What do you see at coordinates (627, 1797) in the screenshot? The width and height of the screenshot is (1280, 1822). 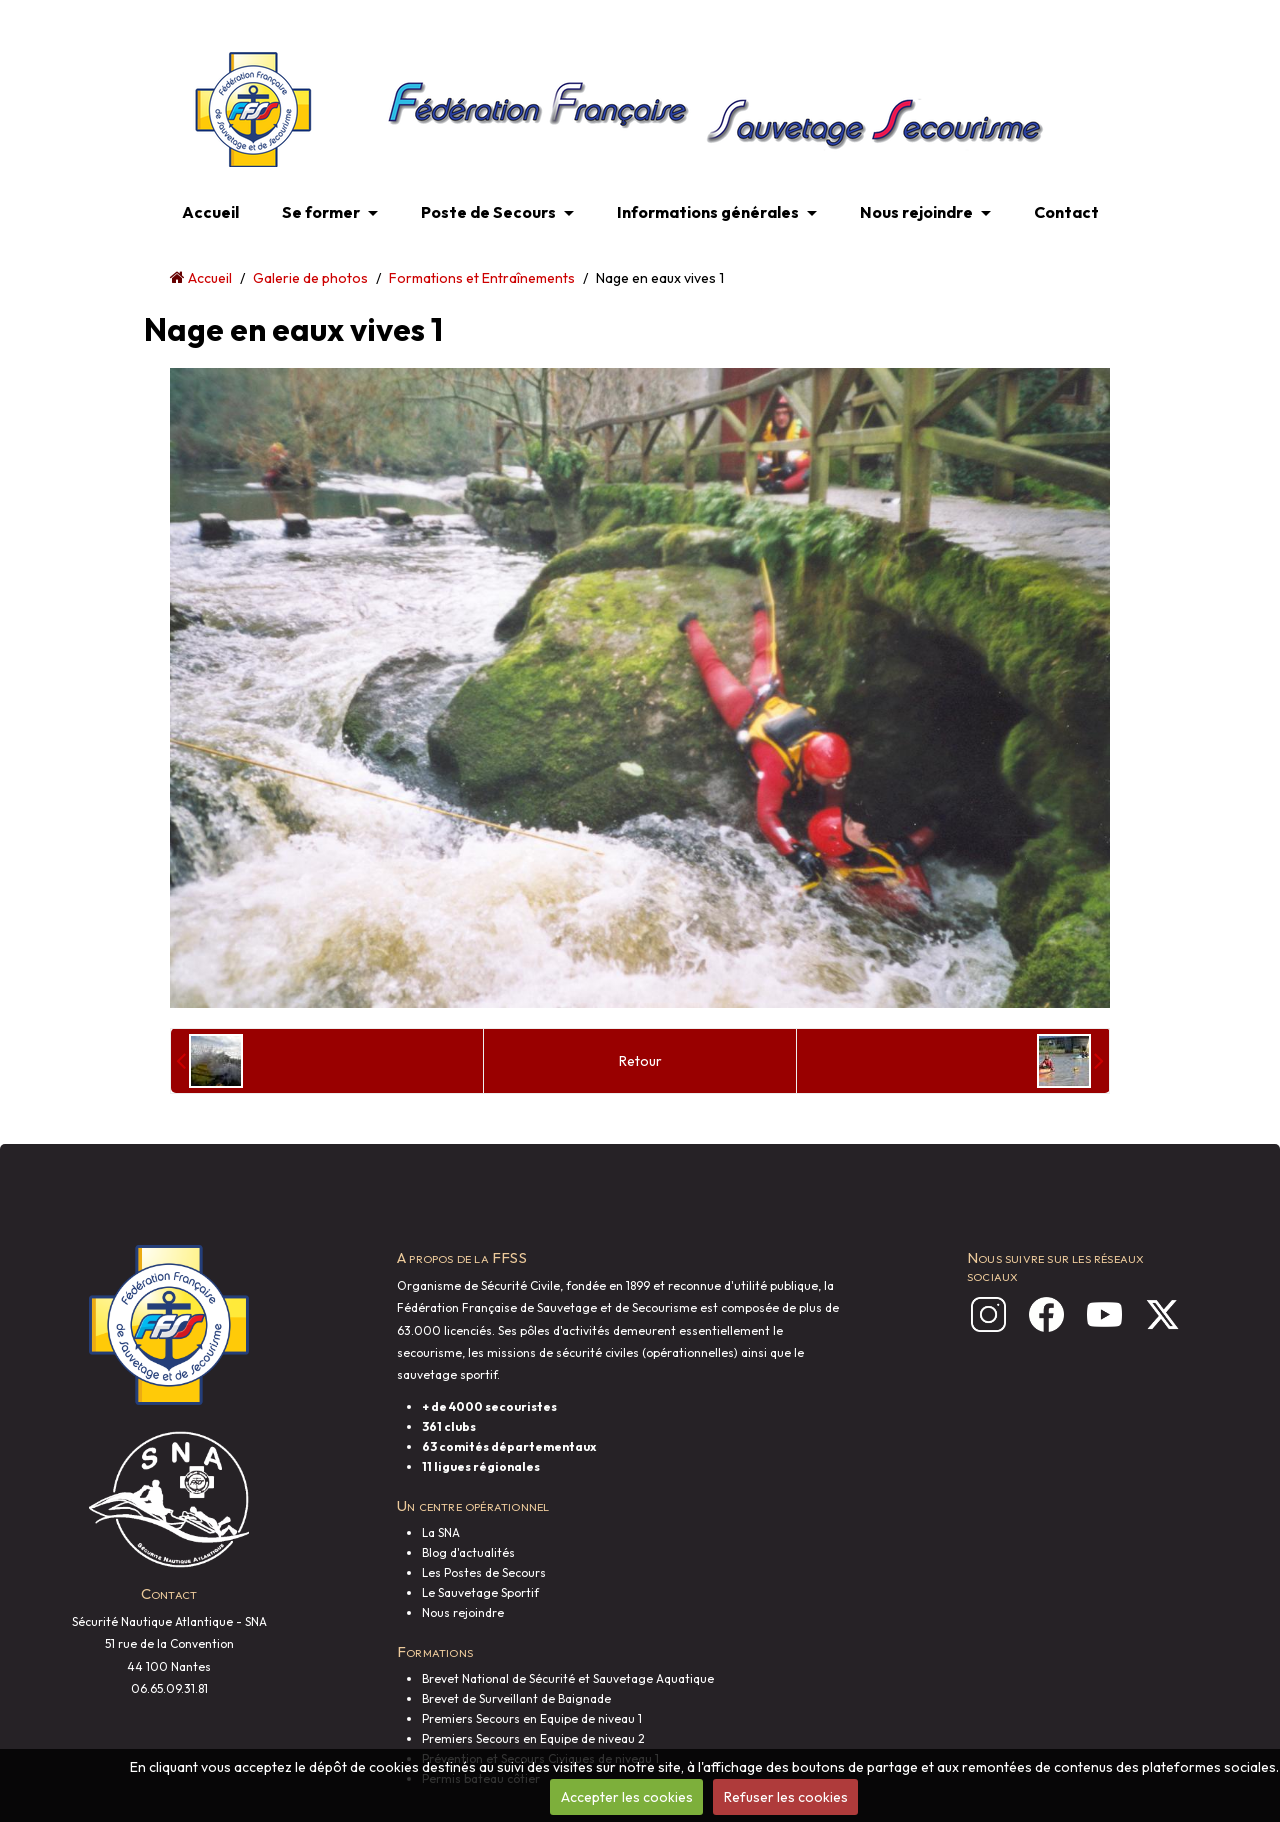 I see `Accepter les cookies` at bounding box center [627, 1797].